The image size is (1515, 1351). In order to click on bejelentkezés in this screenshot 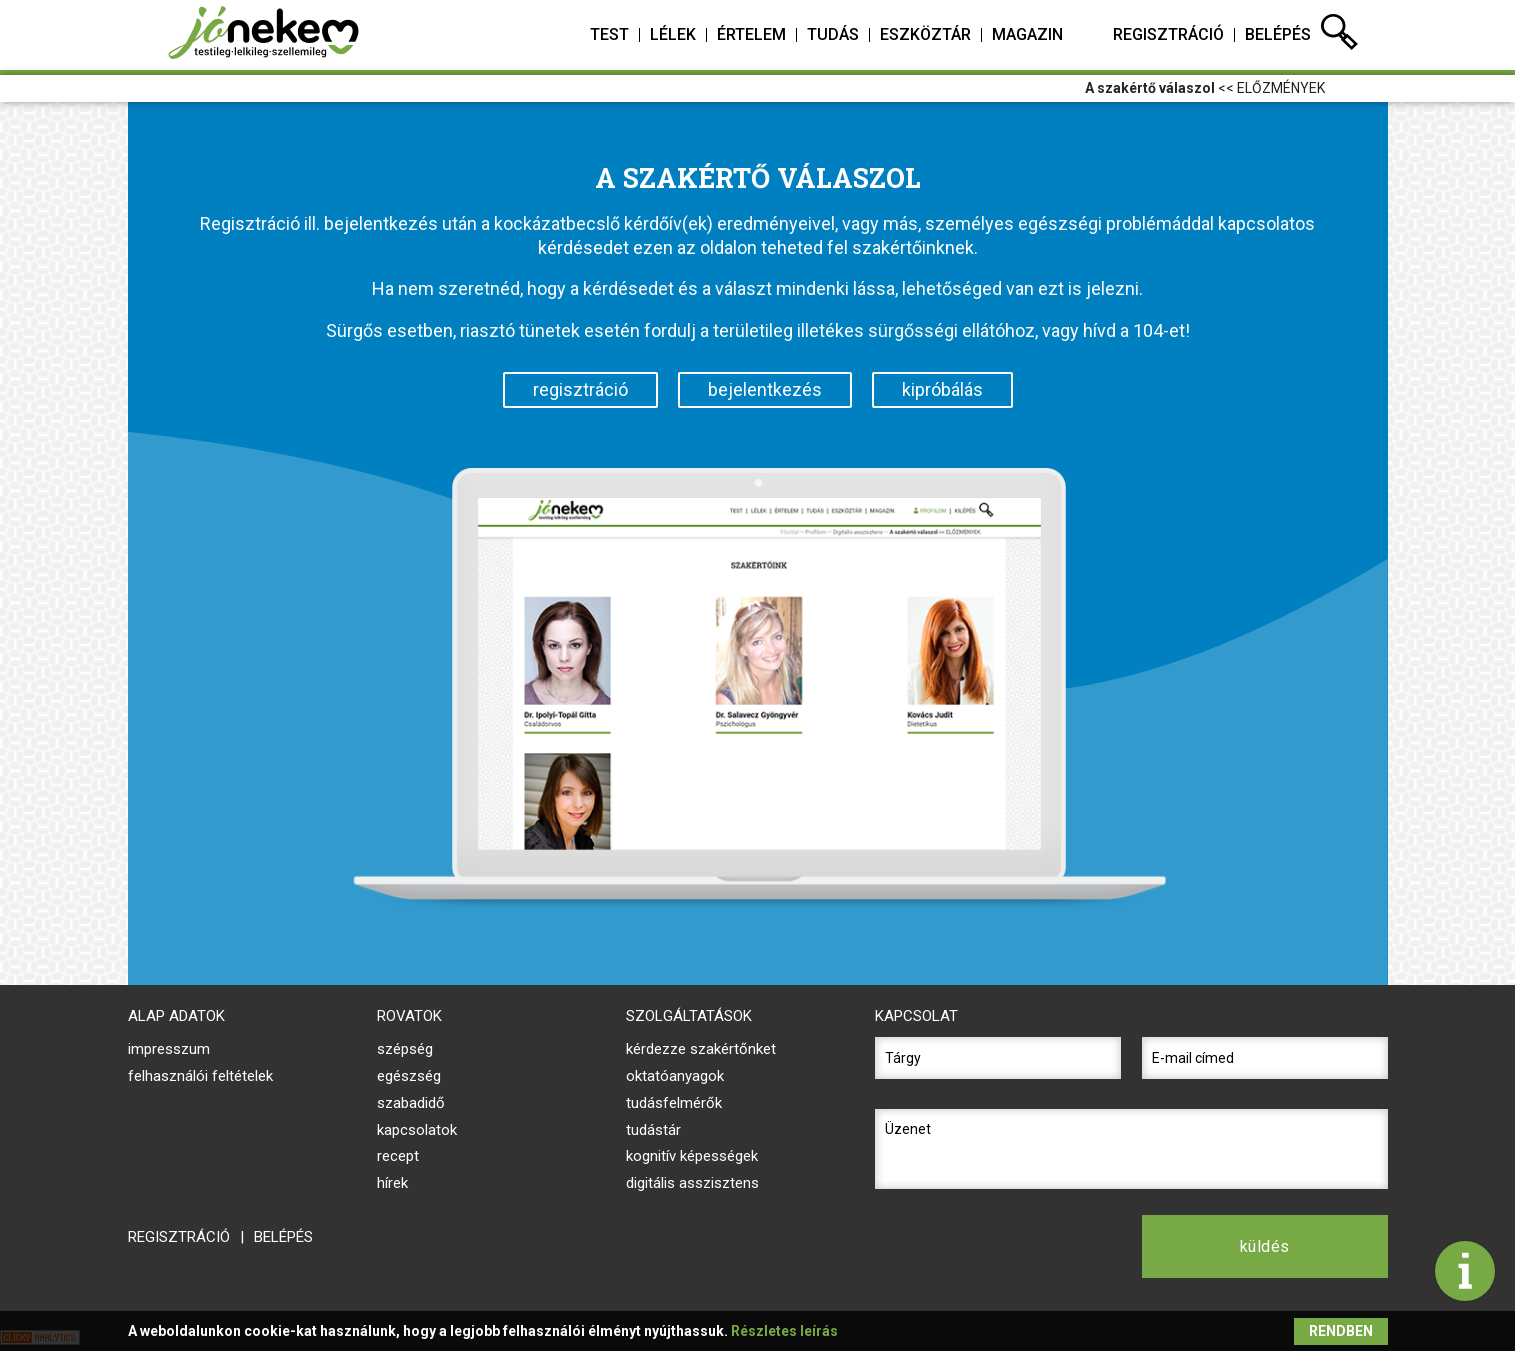, I will do `click(765, 389)`.